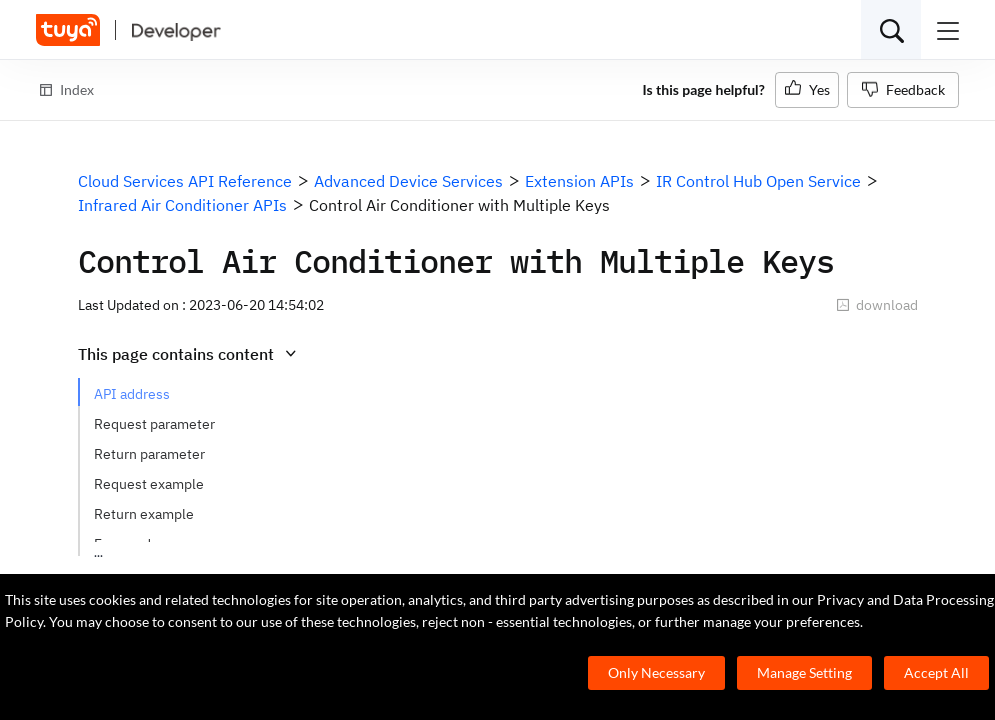 The width and height of the screenshot is (995, 720). I want to click on Error code, so click(126, 544).